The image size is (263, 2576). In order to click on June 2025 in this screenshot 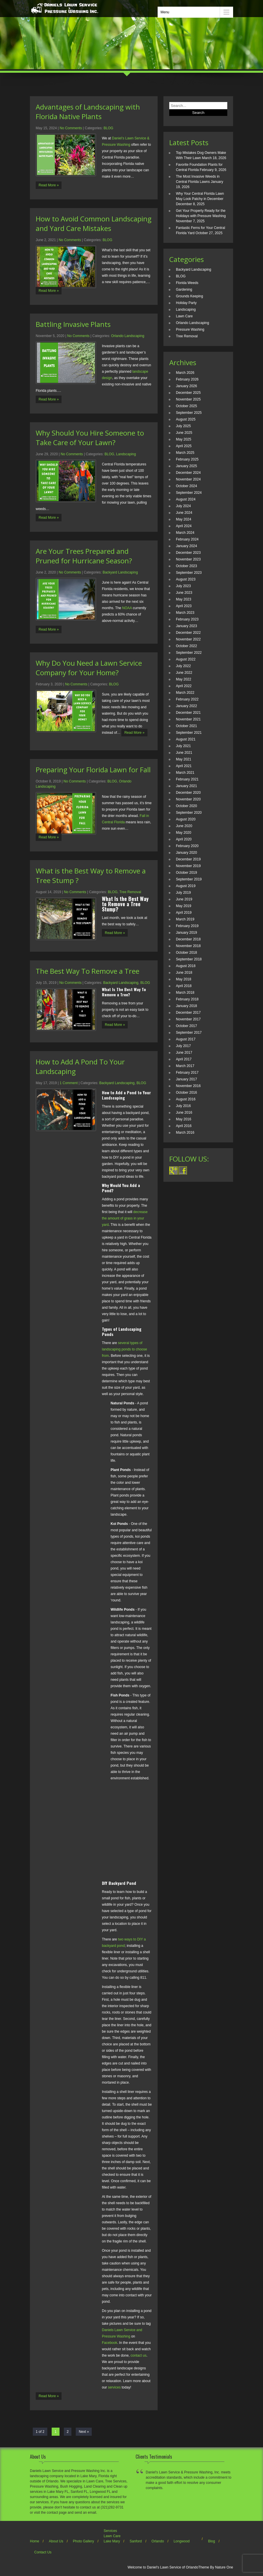, I will do `click(184, 433)`.